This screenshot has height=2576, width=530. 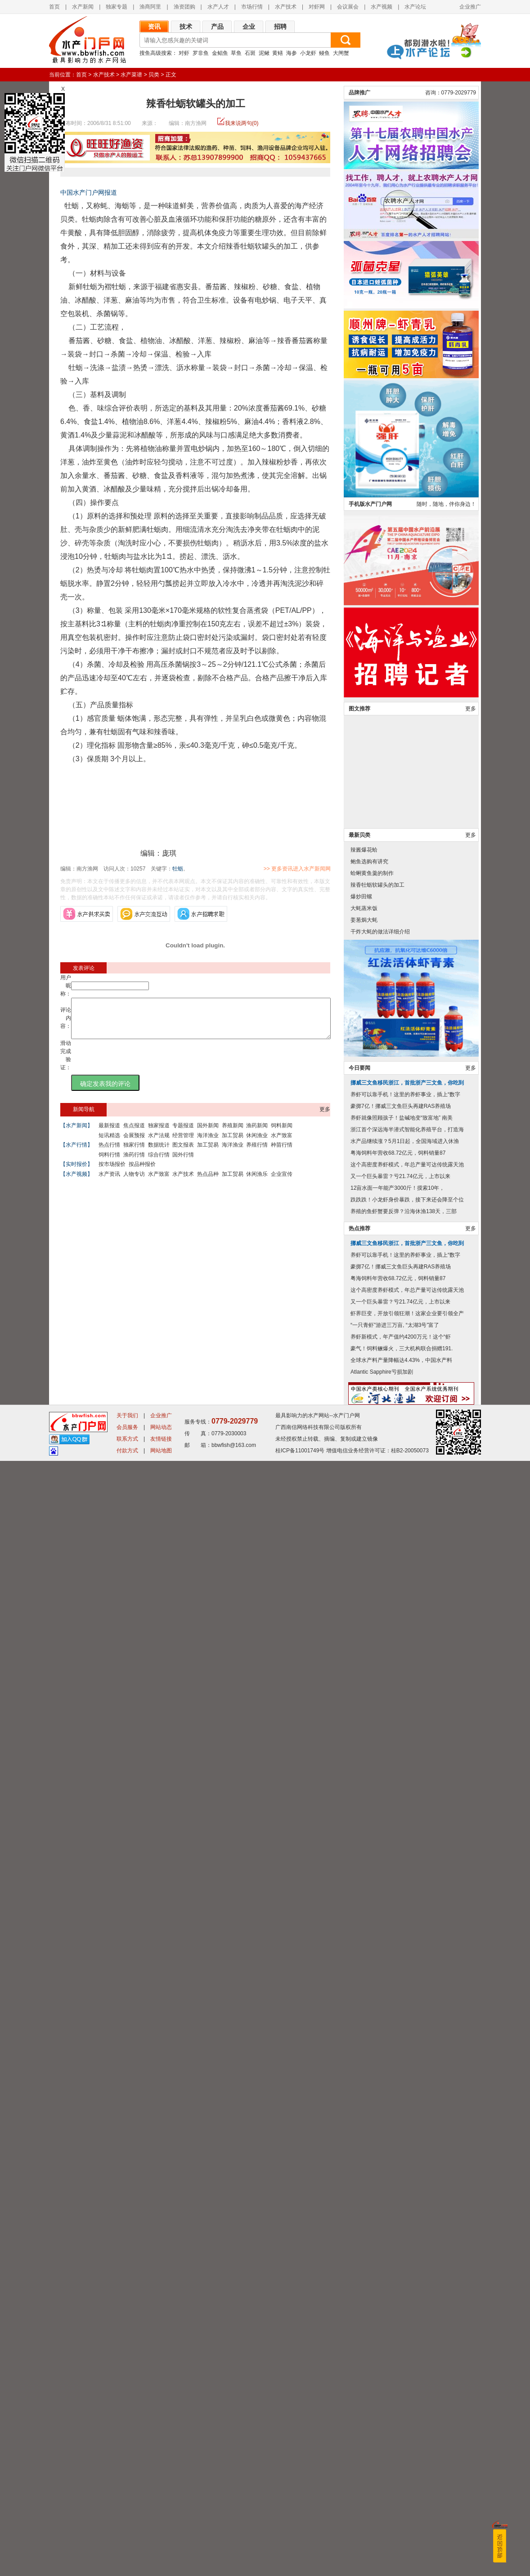 What do you see at coordinates (208, 1143) in the screenshot?
I see `海洋渔业` at bounding box center [208, 1143].